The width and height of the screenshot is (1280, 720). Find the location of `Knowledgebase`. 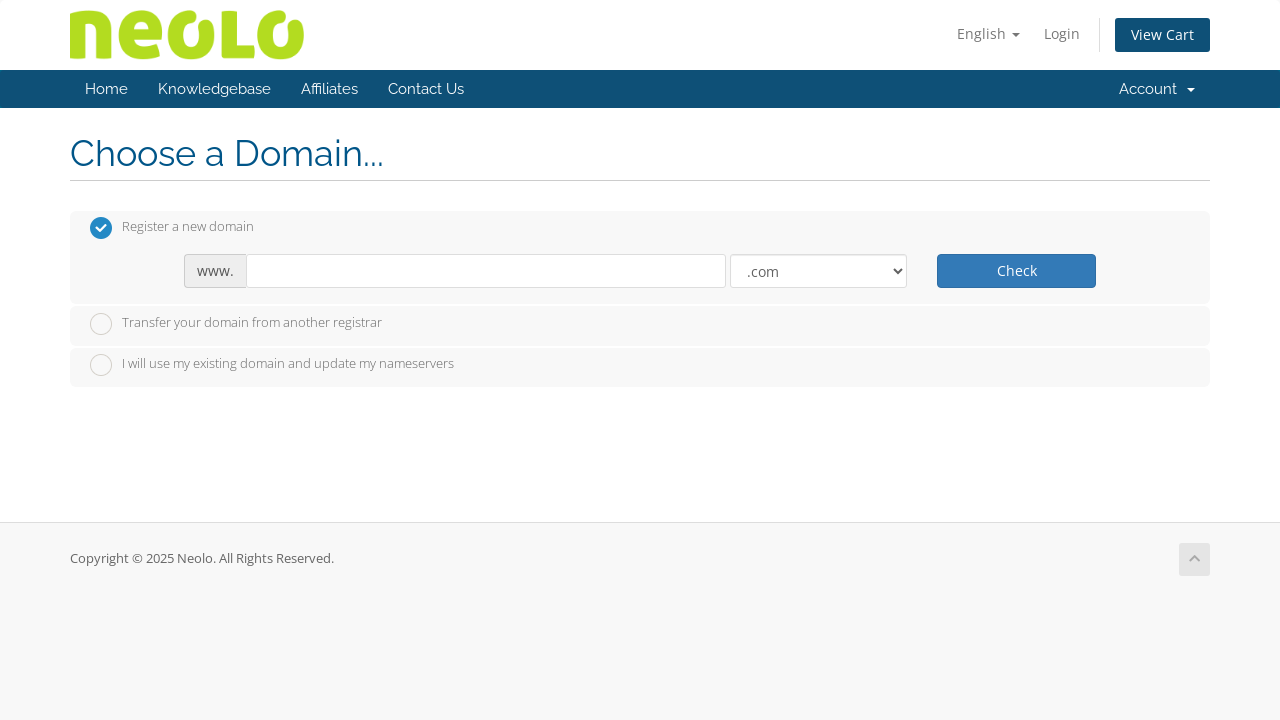

Knowledgebase is located at coordinates (214, 89).